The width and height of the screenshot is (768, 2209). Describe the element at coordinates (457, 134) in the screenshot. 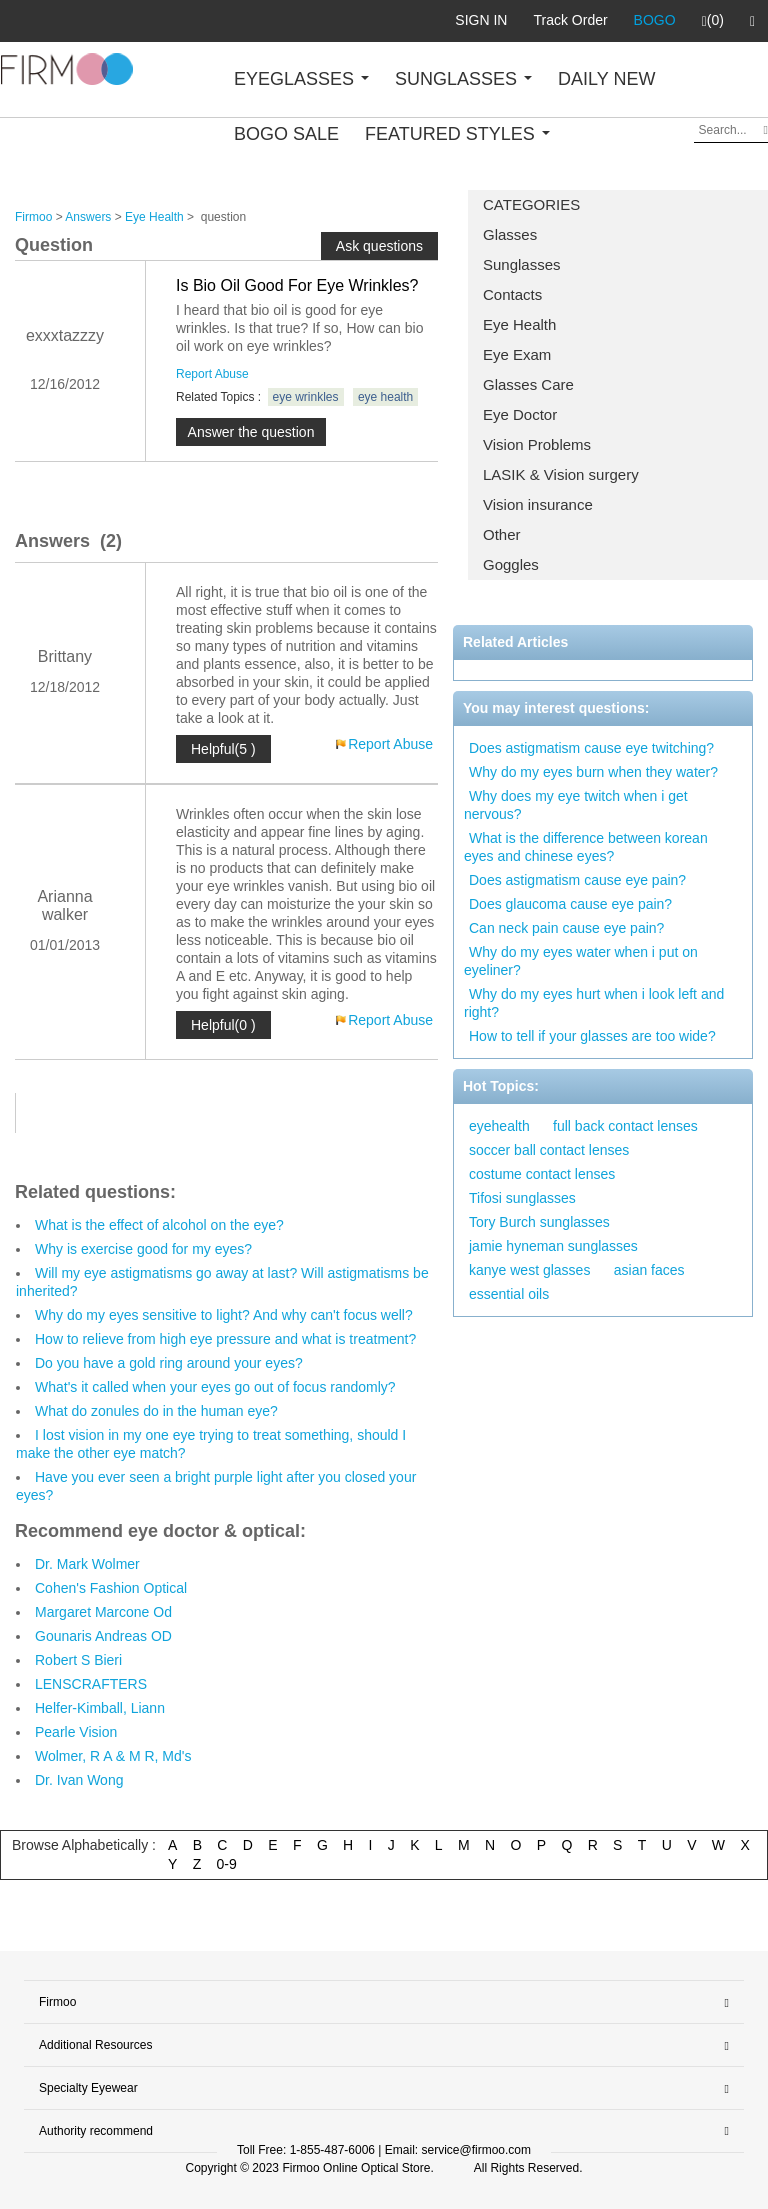

I see `FEATURED STYLES` at that location.